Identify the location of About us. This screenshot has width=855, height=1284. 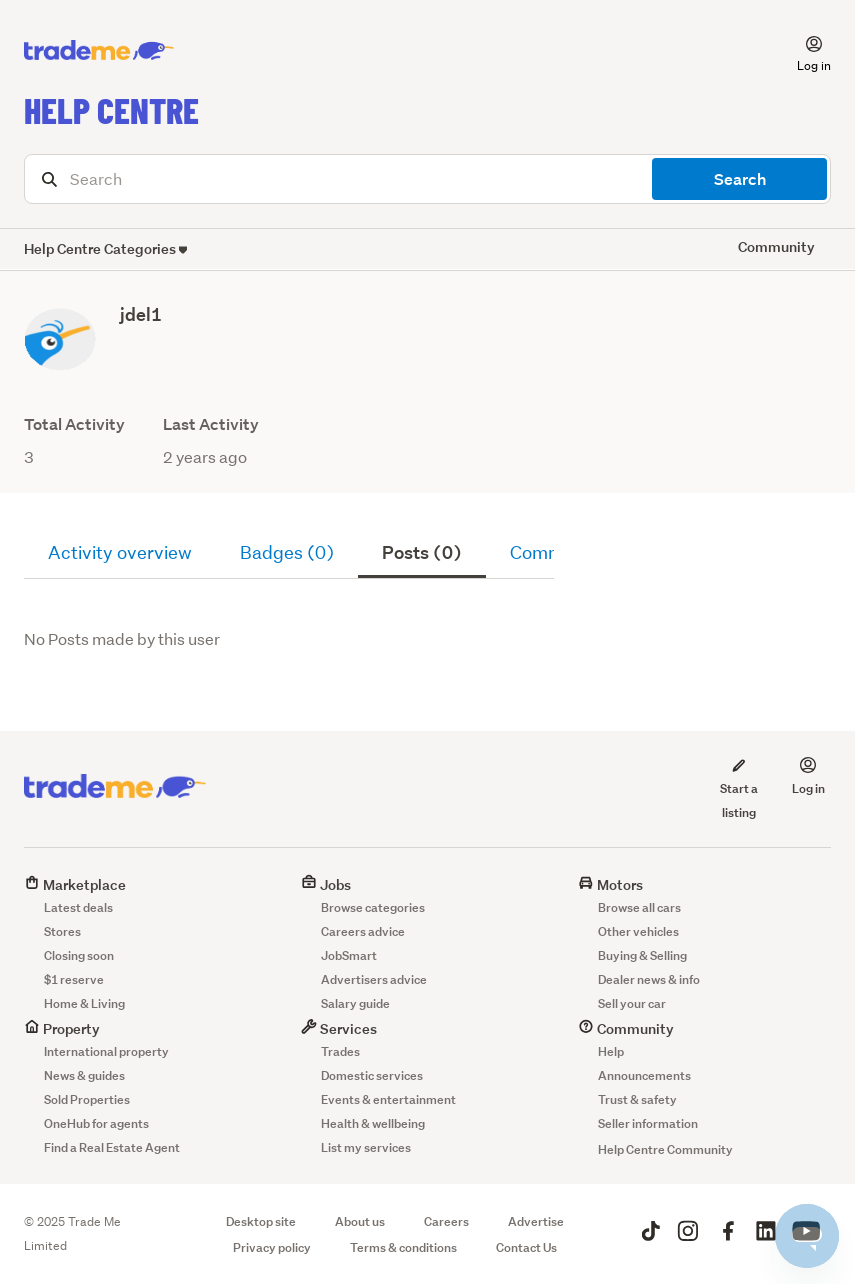
(360, 1221).